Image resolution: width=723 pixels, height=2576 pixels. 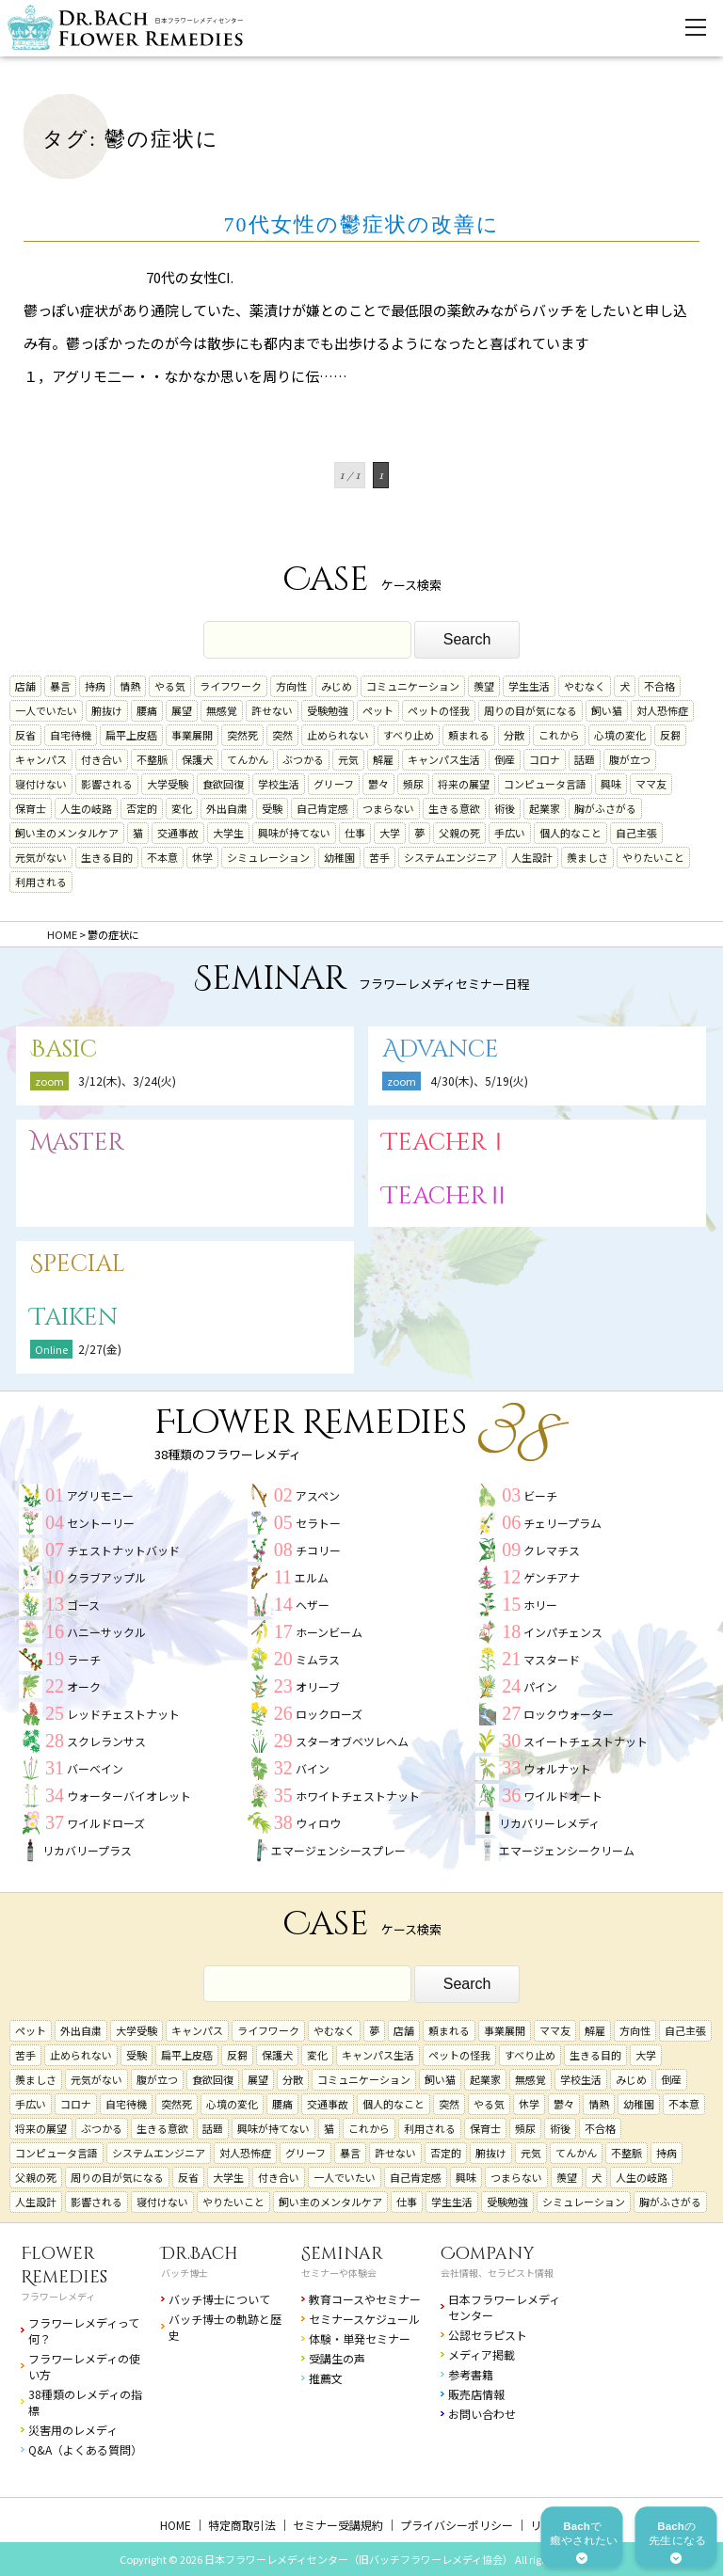 What do you see at coordinates (651, 783) in the screenshot?
I see `ママ友` at bounding box center [651, 783].